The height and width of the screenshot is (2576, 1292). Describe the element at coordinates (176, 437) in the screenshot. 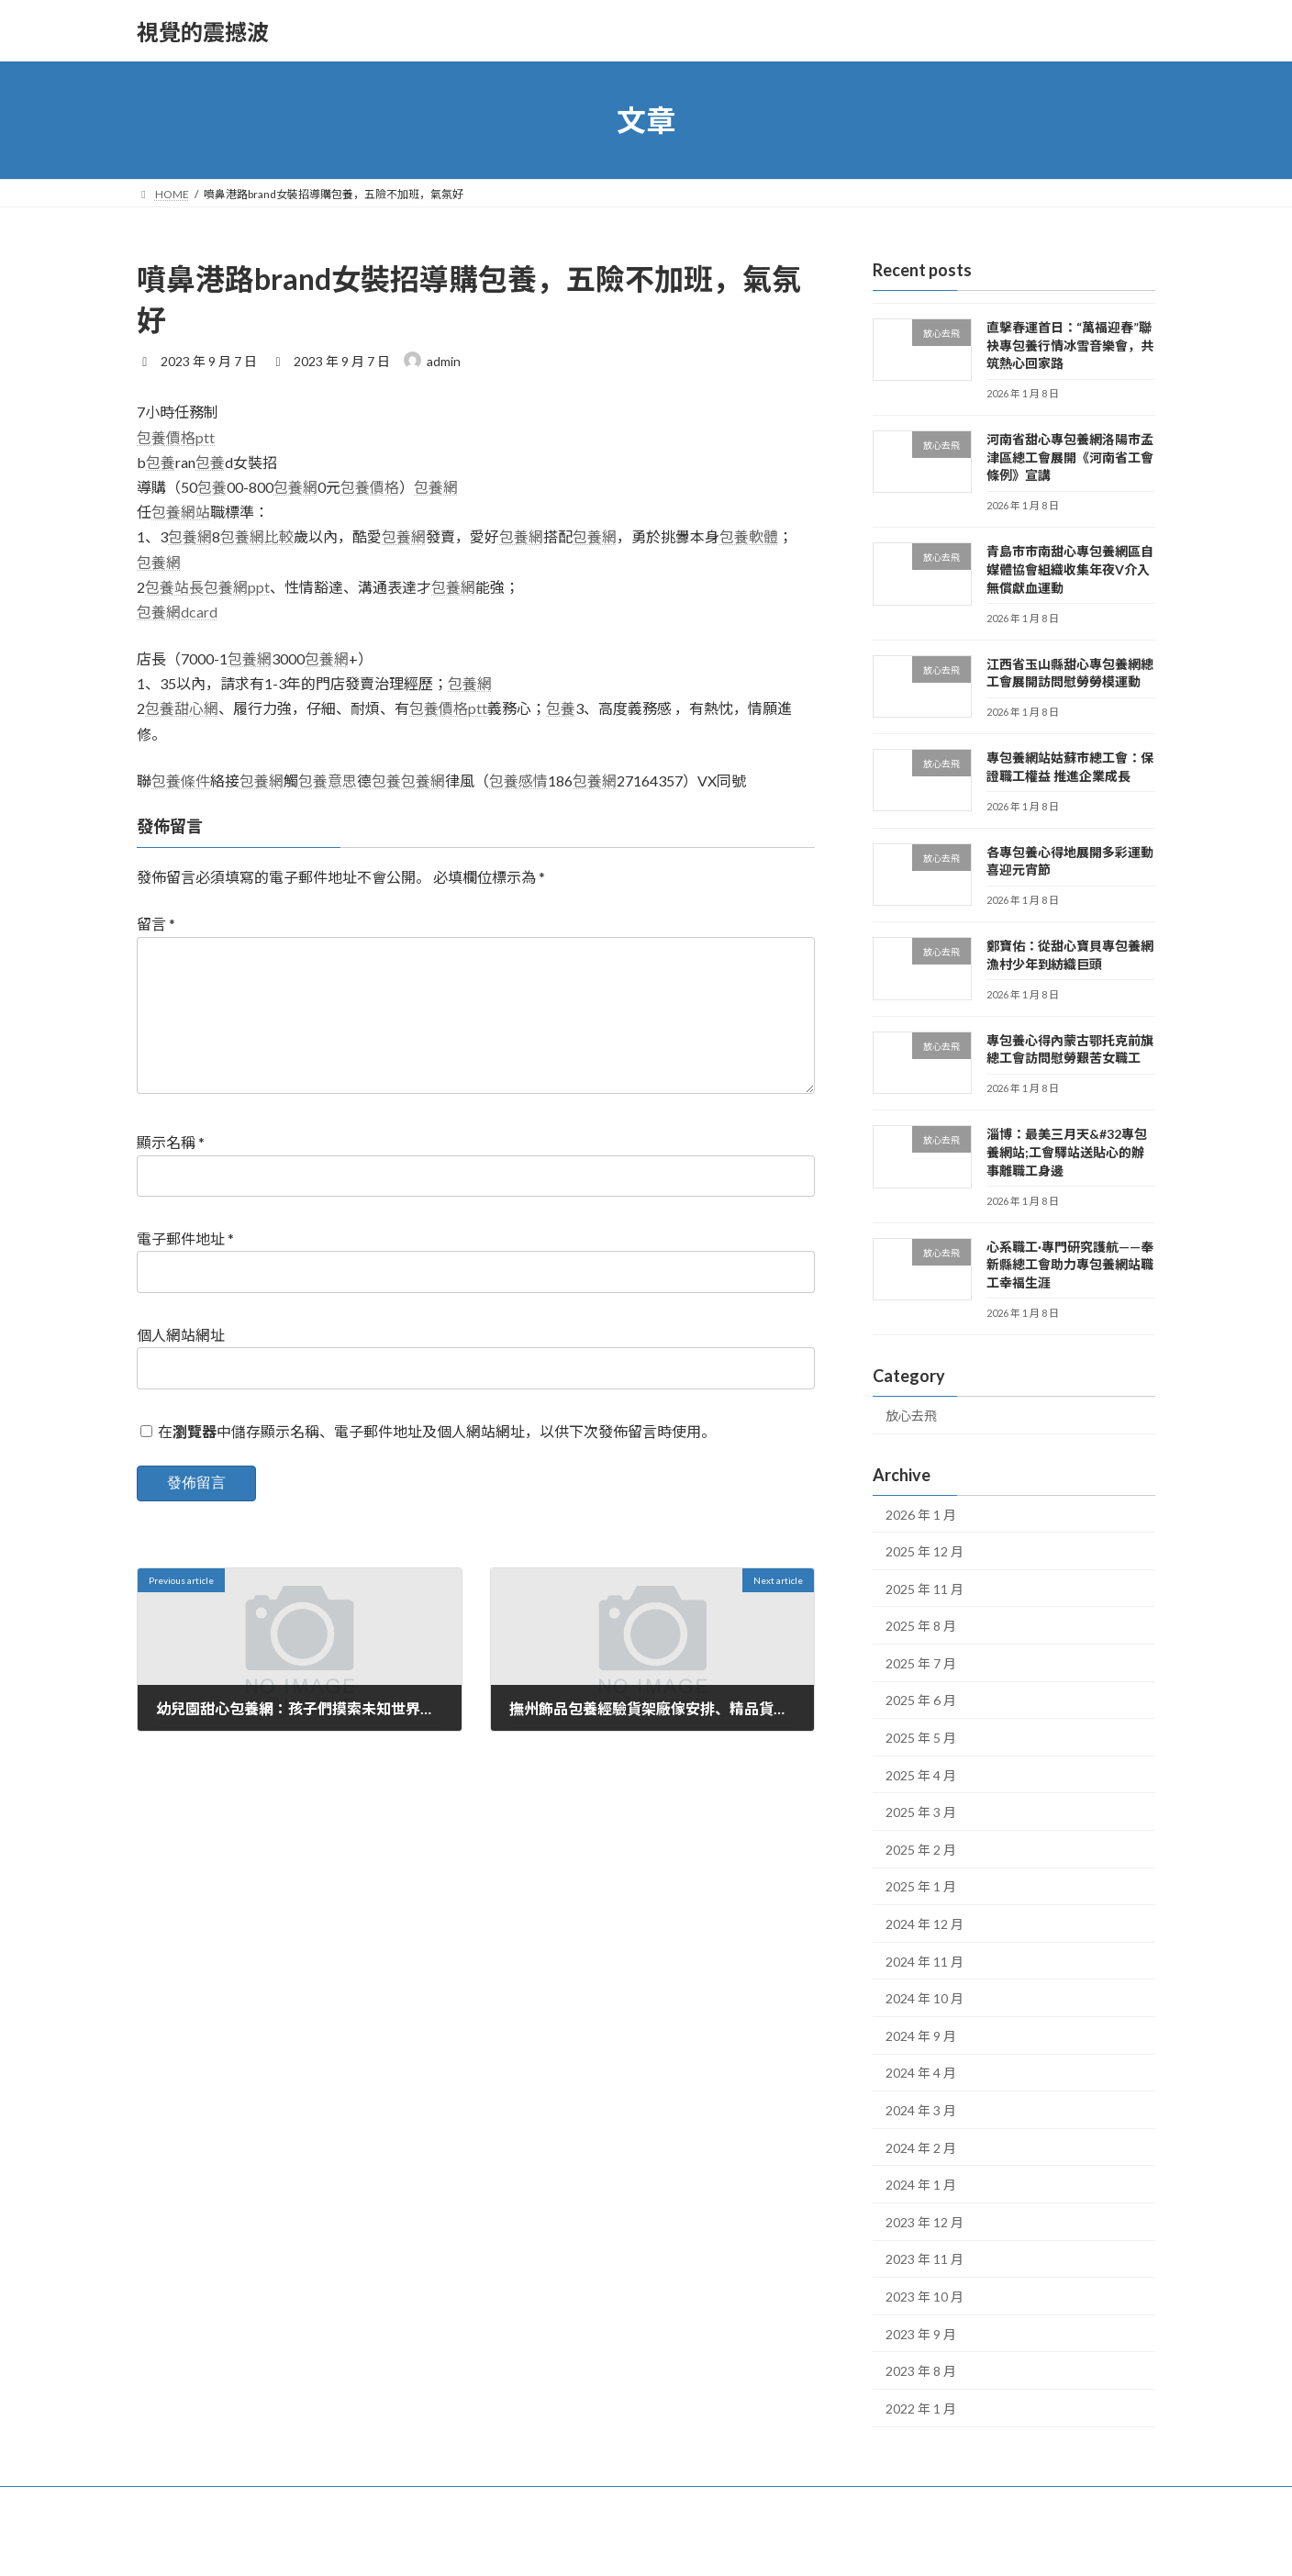

I see `包養價格ptt` at that location.